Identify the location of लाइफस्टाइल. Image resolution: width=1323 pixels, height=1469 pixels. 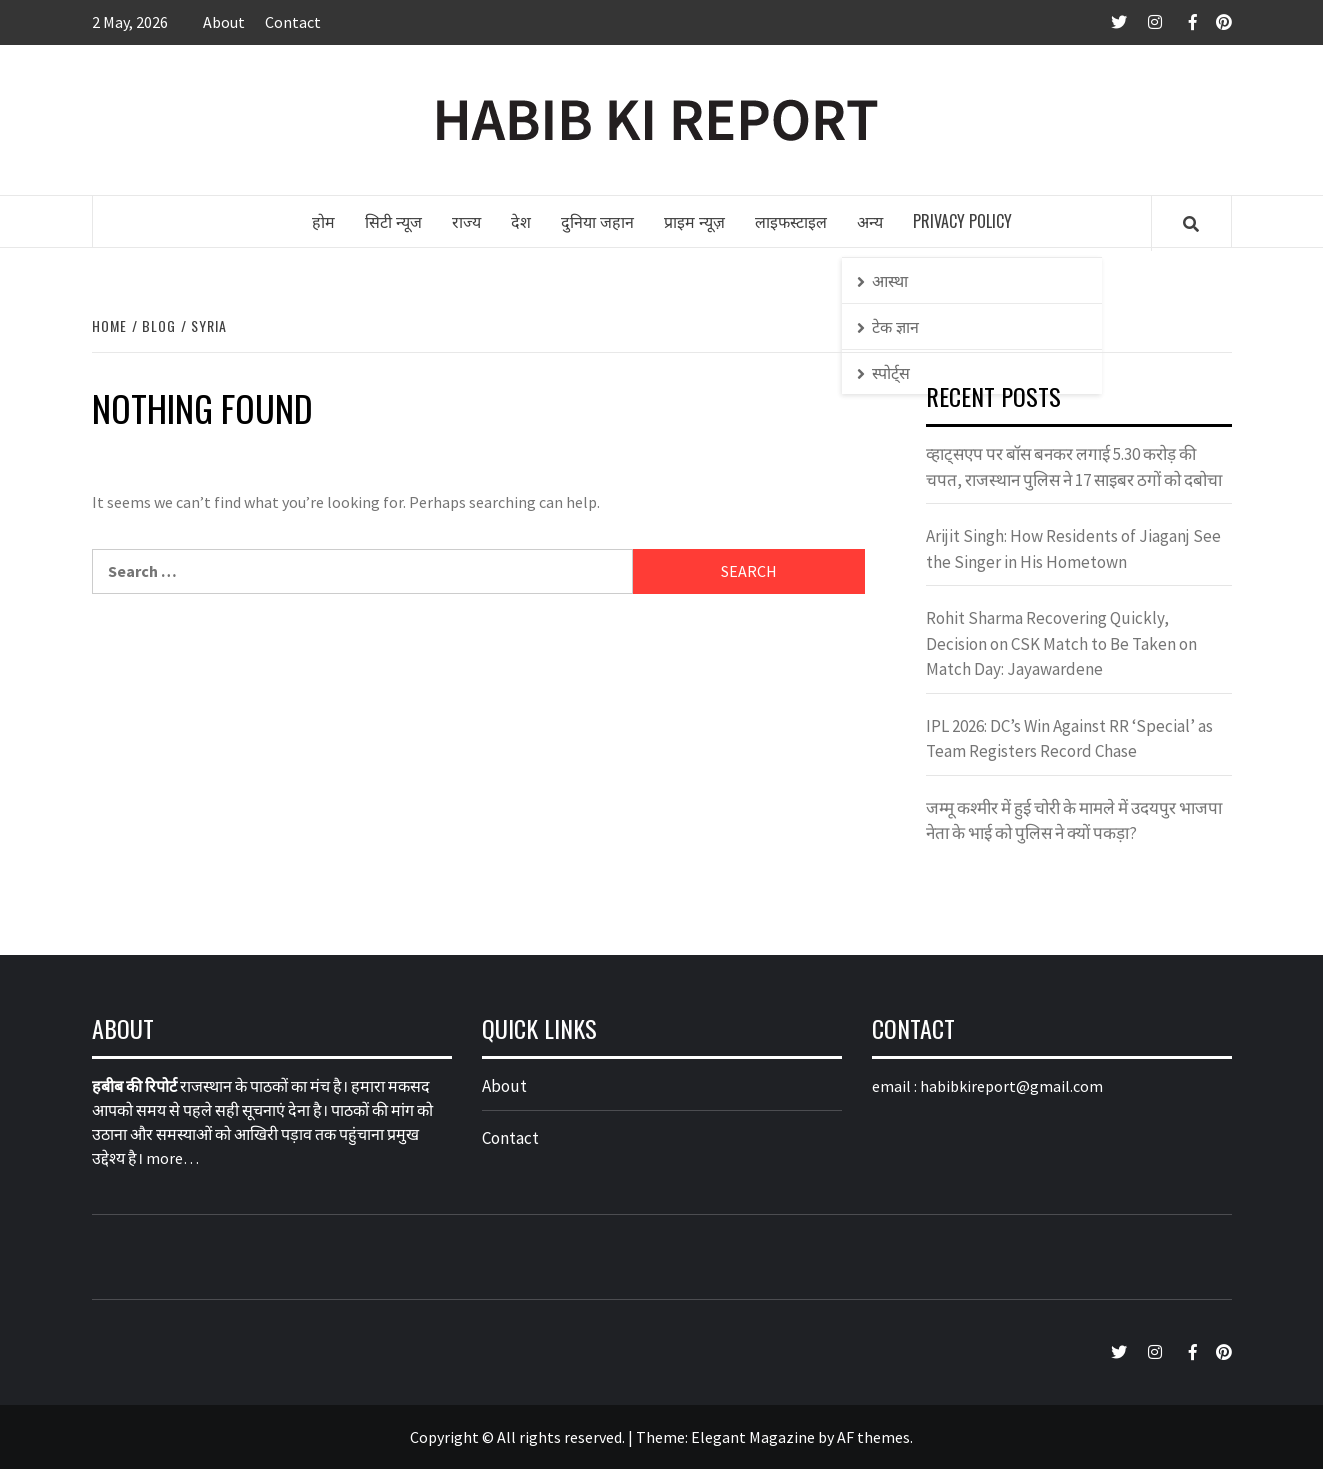
(791, 221).